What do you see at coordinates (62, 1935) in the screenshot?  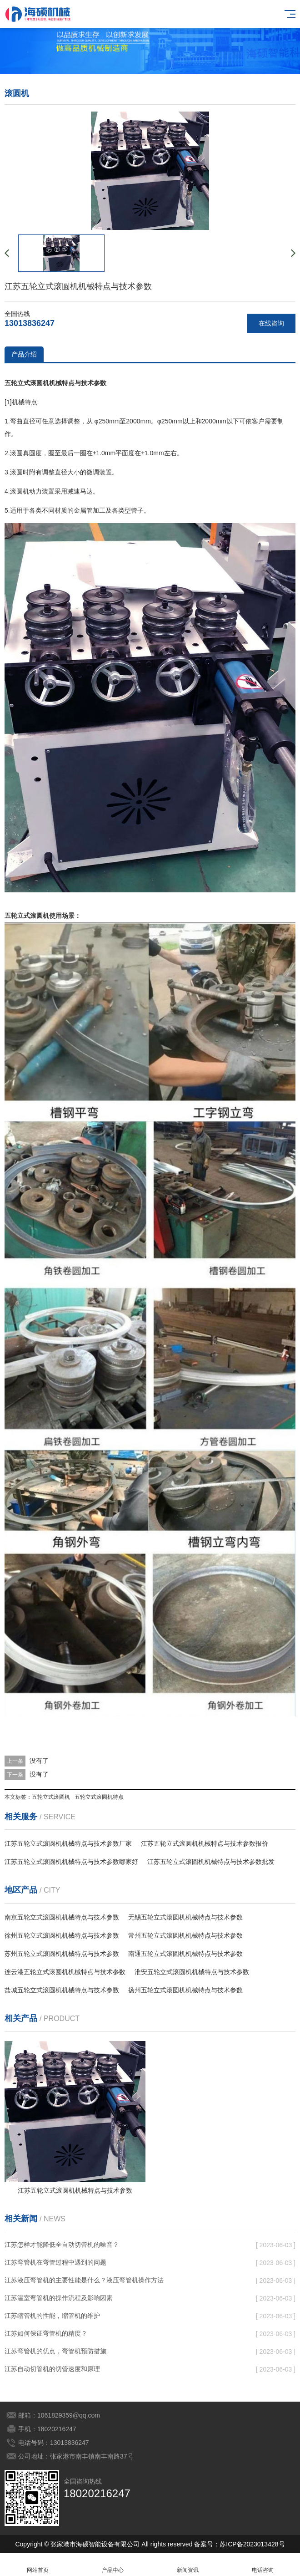 I see `徐州五轮立式滚圆机机械特点与技术参数` at bounding box center [62, 1935].